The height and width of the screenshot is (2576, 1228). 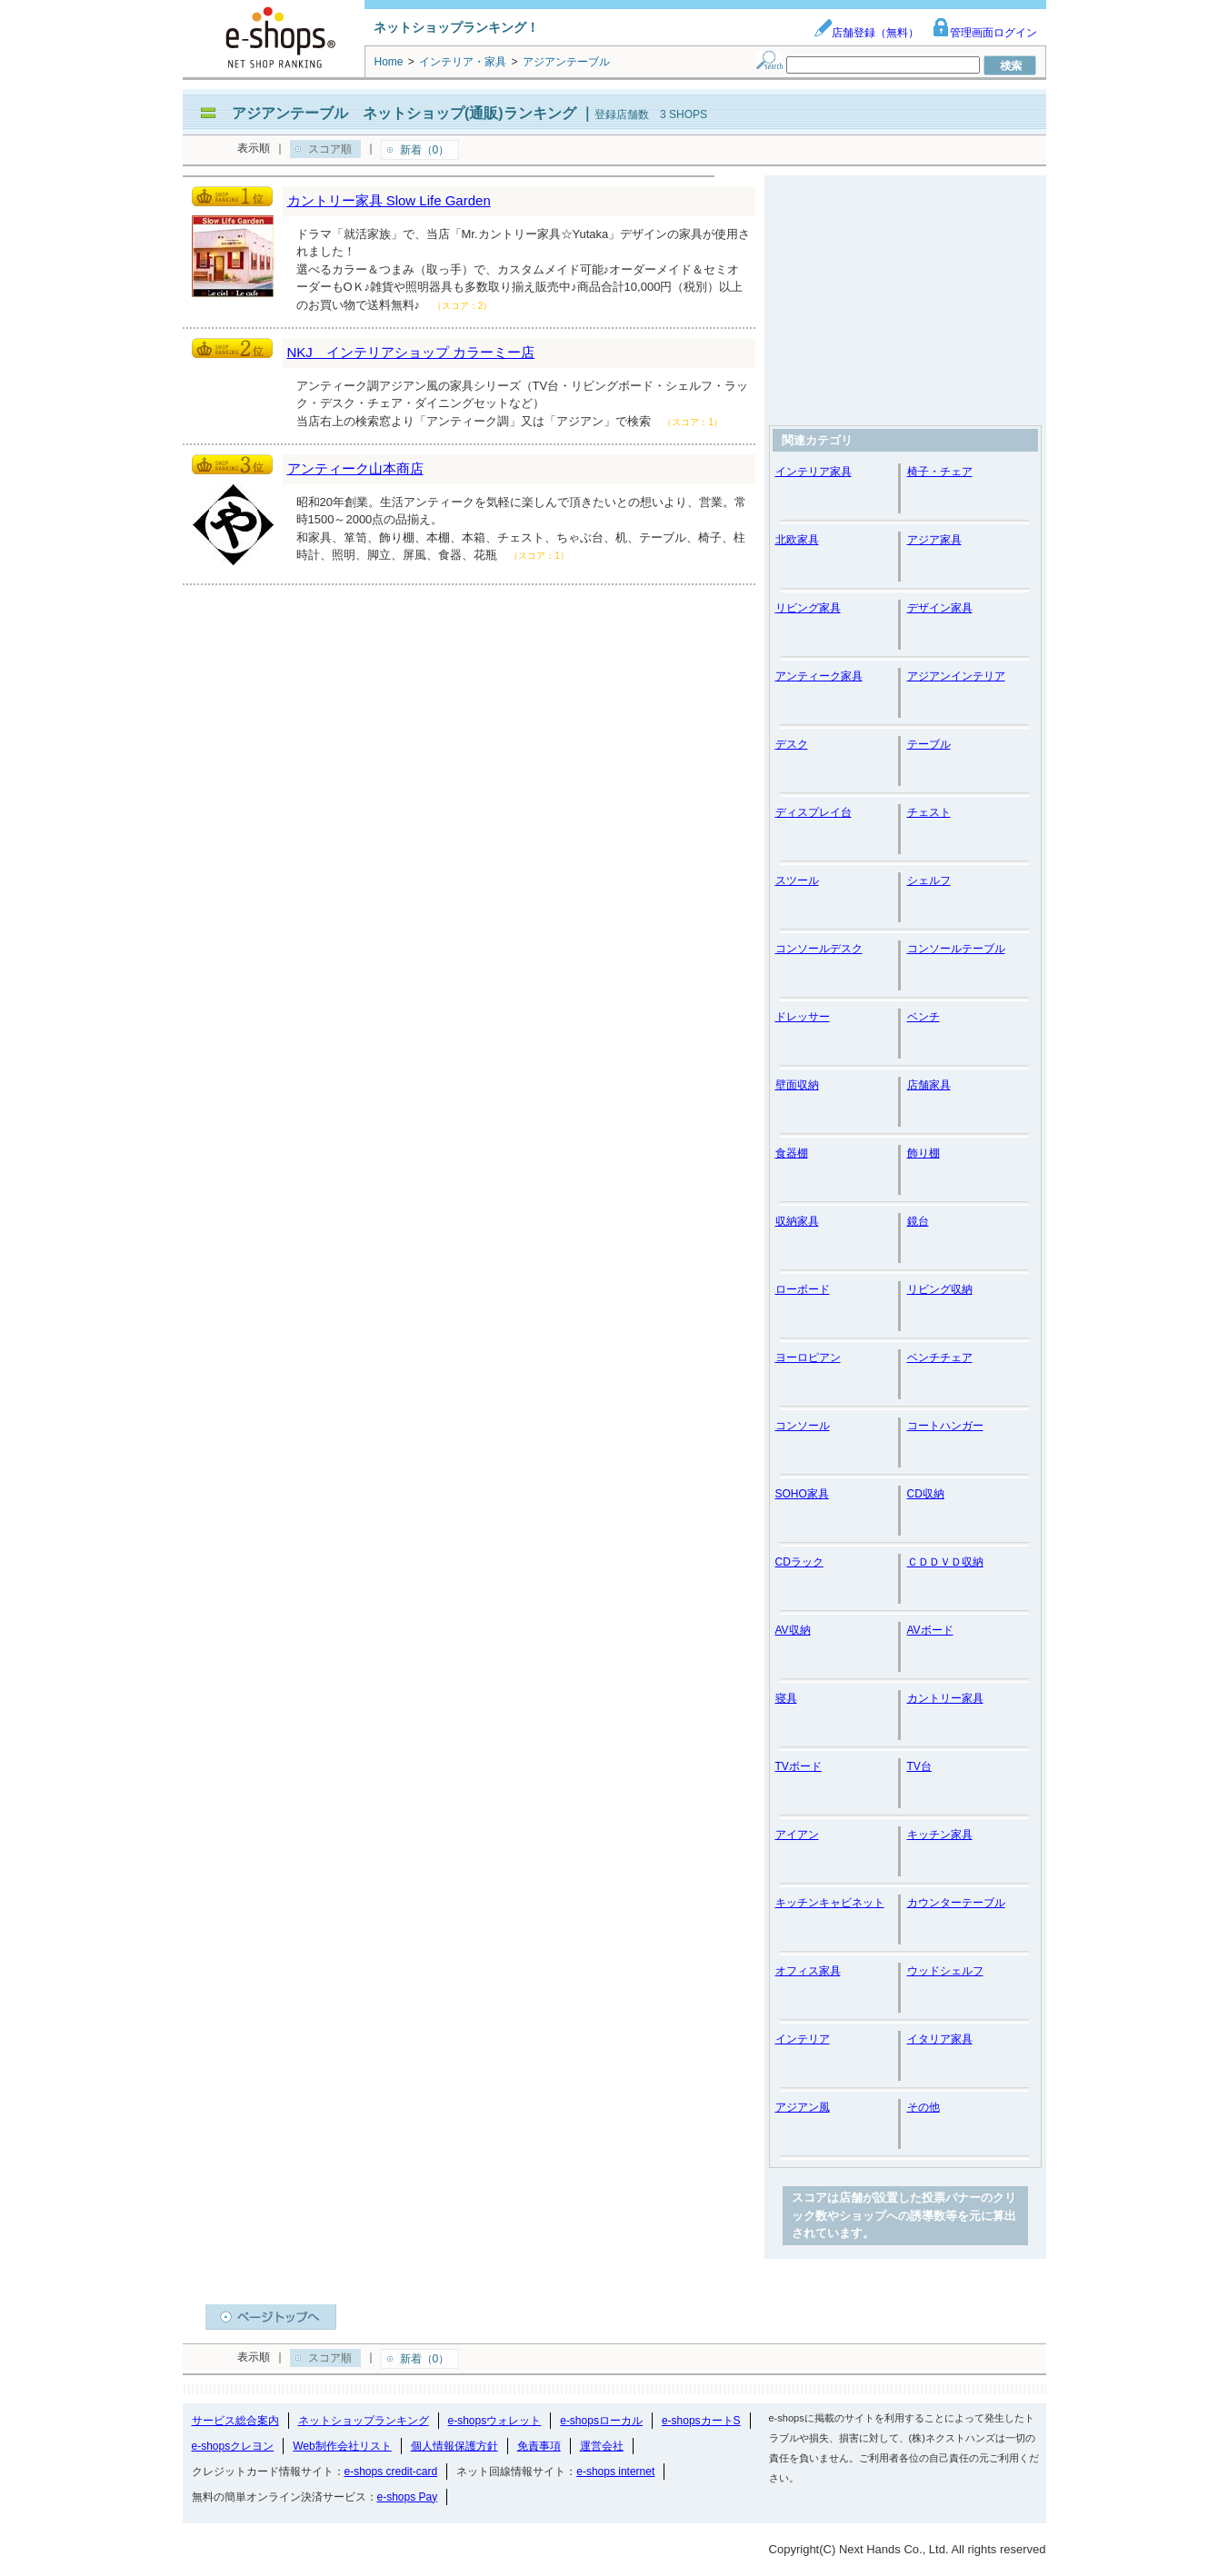 What do you see at coordinates (355, 468) in the screenshot?
I see `アンティーク山本商店` at bounding box center [355, 468].